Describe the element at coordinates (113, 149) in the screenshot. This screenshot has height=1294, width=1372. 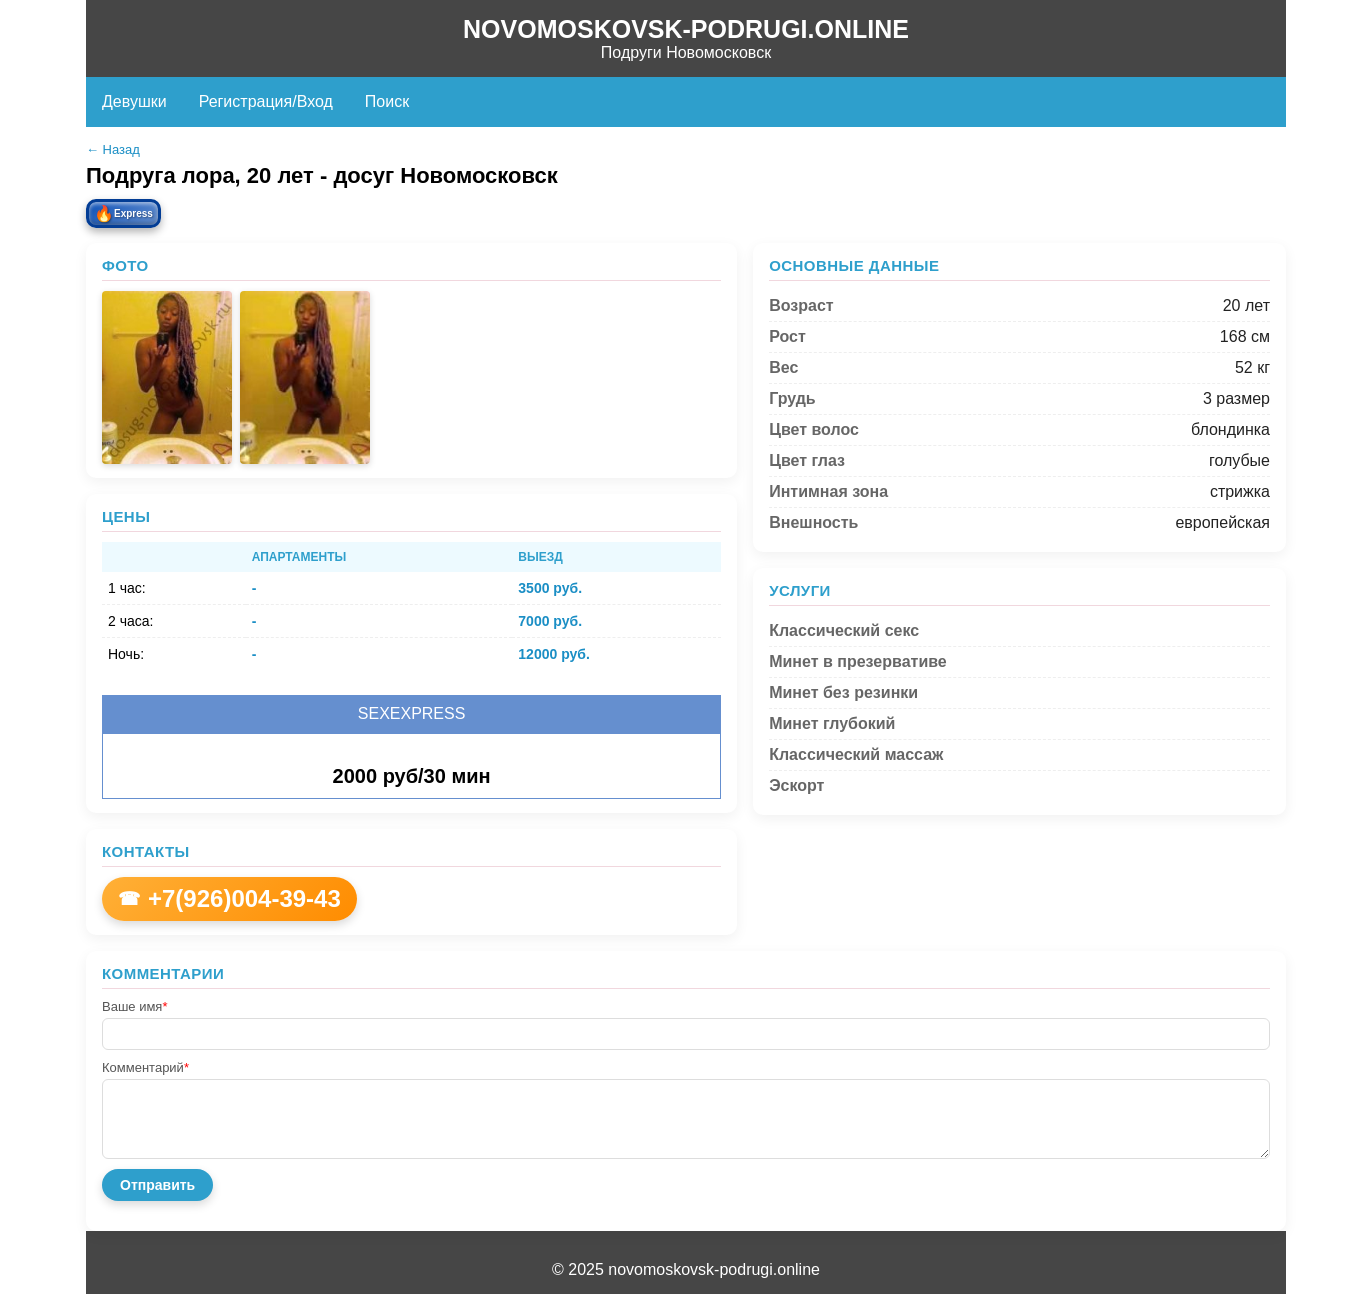
I see `← Назад` at that location.